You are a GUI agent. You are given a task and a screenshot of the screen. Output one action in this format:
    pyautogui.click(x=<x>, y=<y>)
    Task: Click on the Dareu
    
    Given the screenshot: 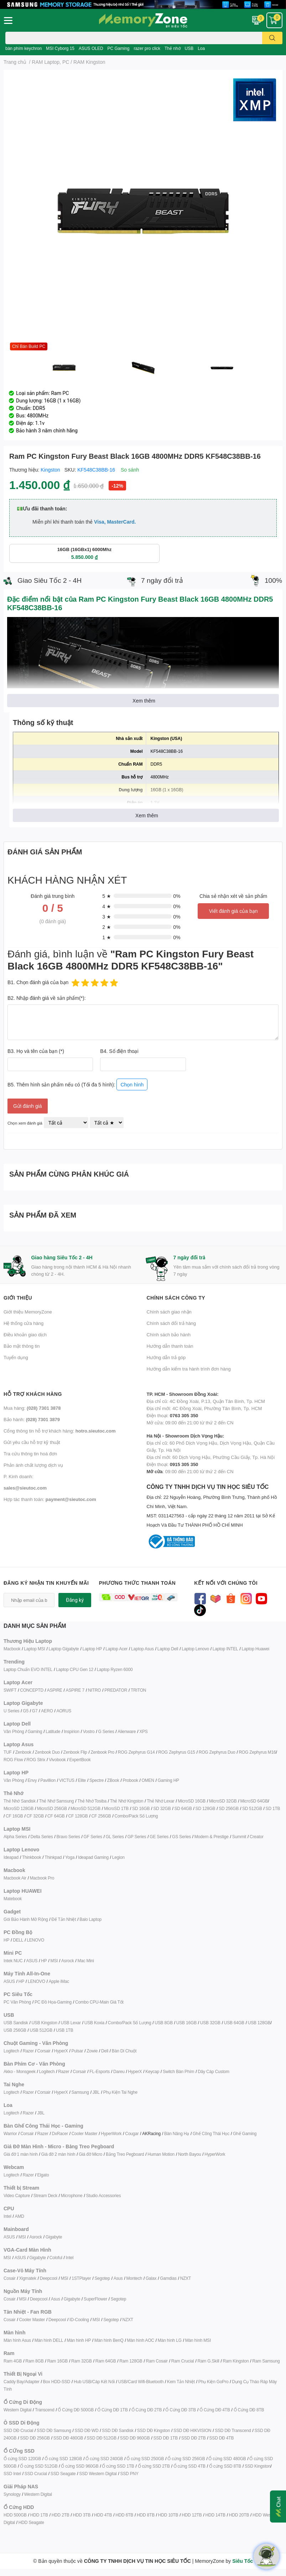 What is the action you would take?
    pyautogui.click(x=119, y=2071)
    